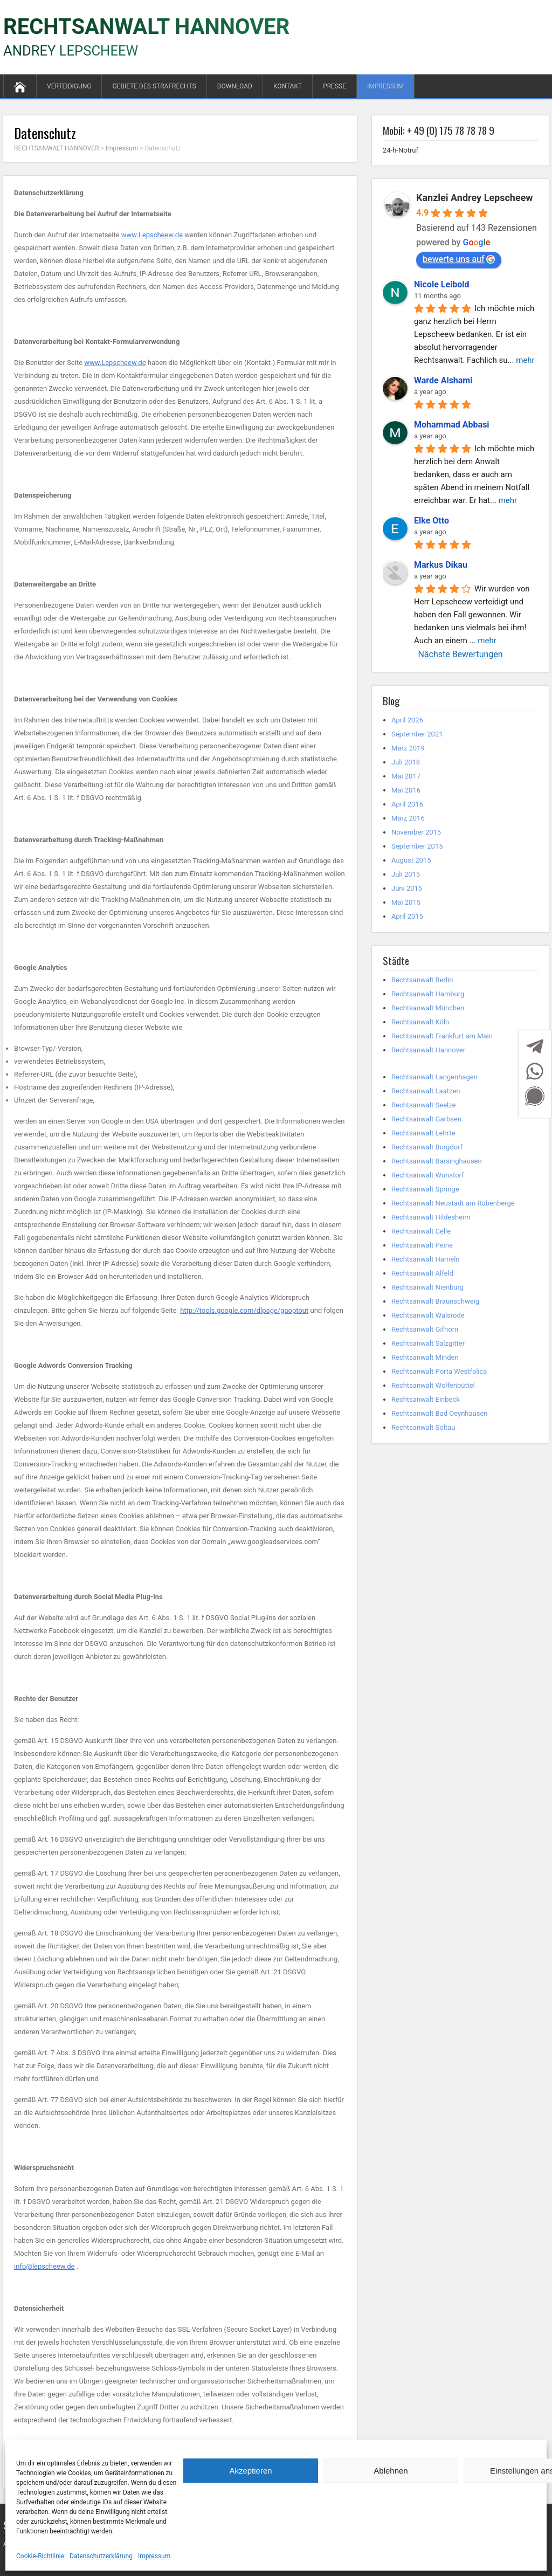  What do you see at coordinates (439, 1371) in the screenshot?
I see `Rechtsanwalt Porta Westfalica` at bounding box center [439, 1371].